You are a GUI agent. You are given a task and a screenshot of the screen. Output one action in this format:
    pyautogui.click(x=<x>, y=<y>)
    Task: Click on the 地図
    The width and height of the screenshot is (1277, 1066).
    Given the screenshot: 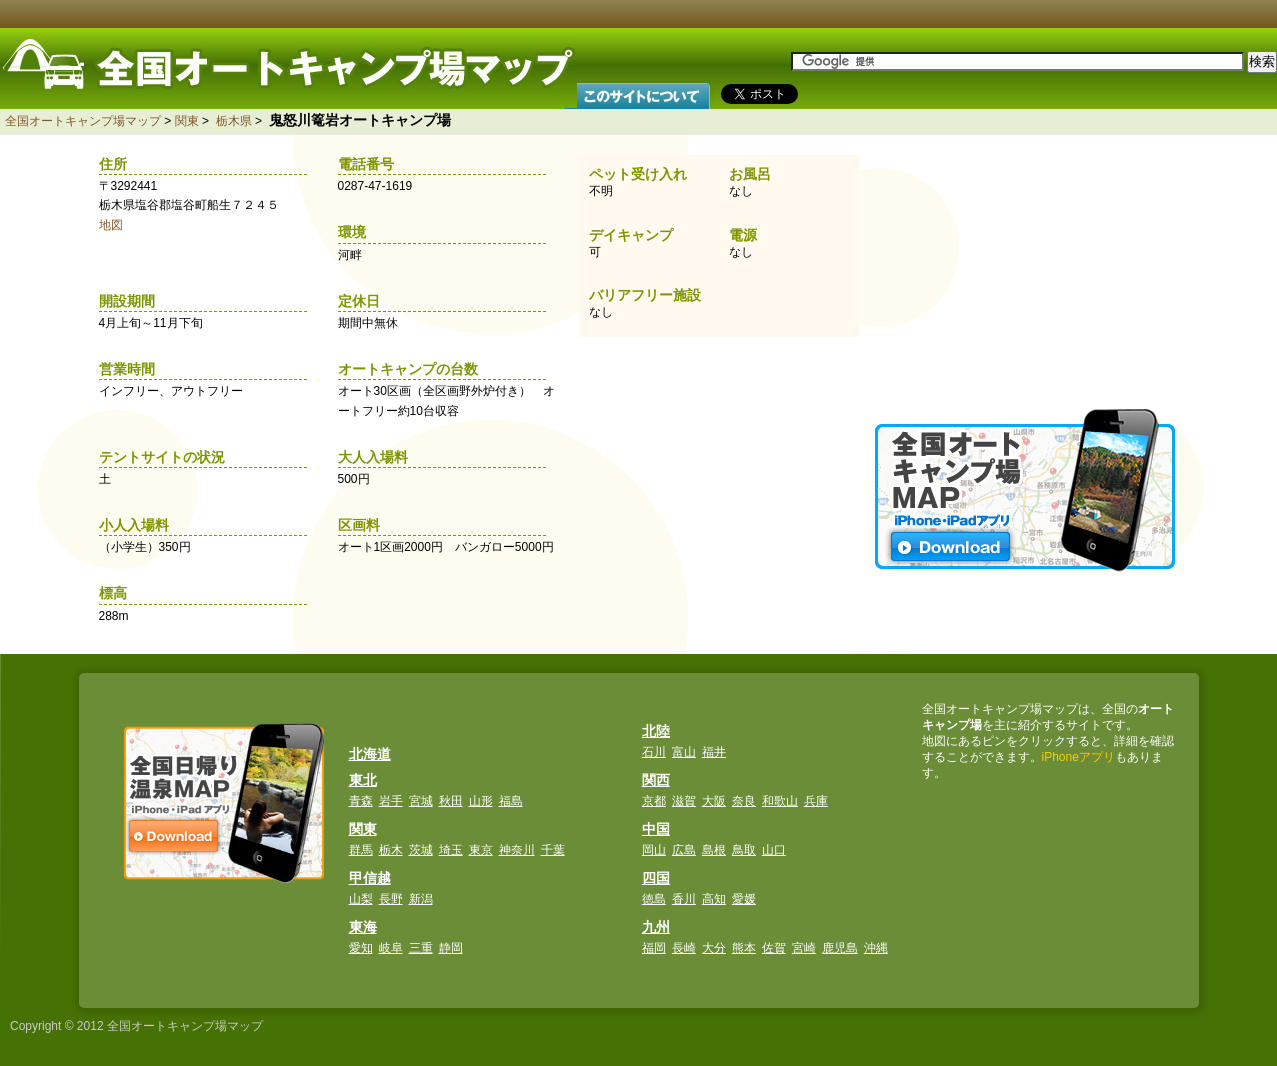 What is the action you would take?
    pyautogui.click(x=111, y=225)
    